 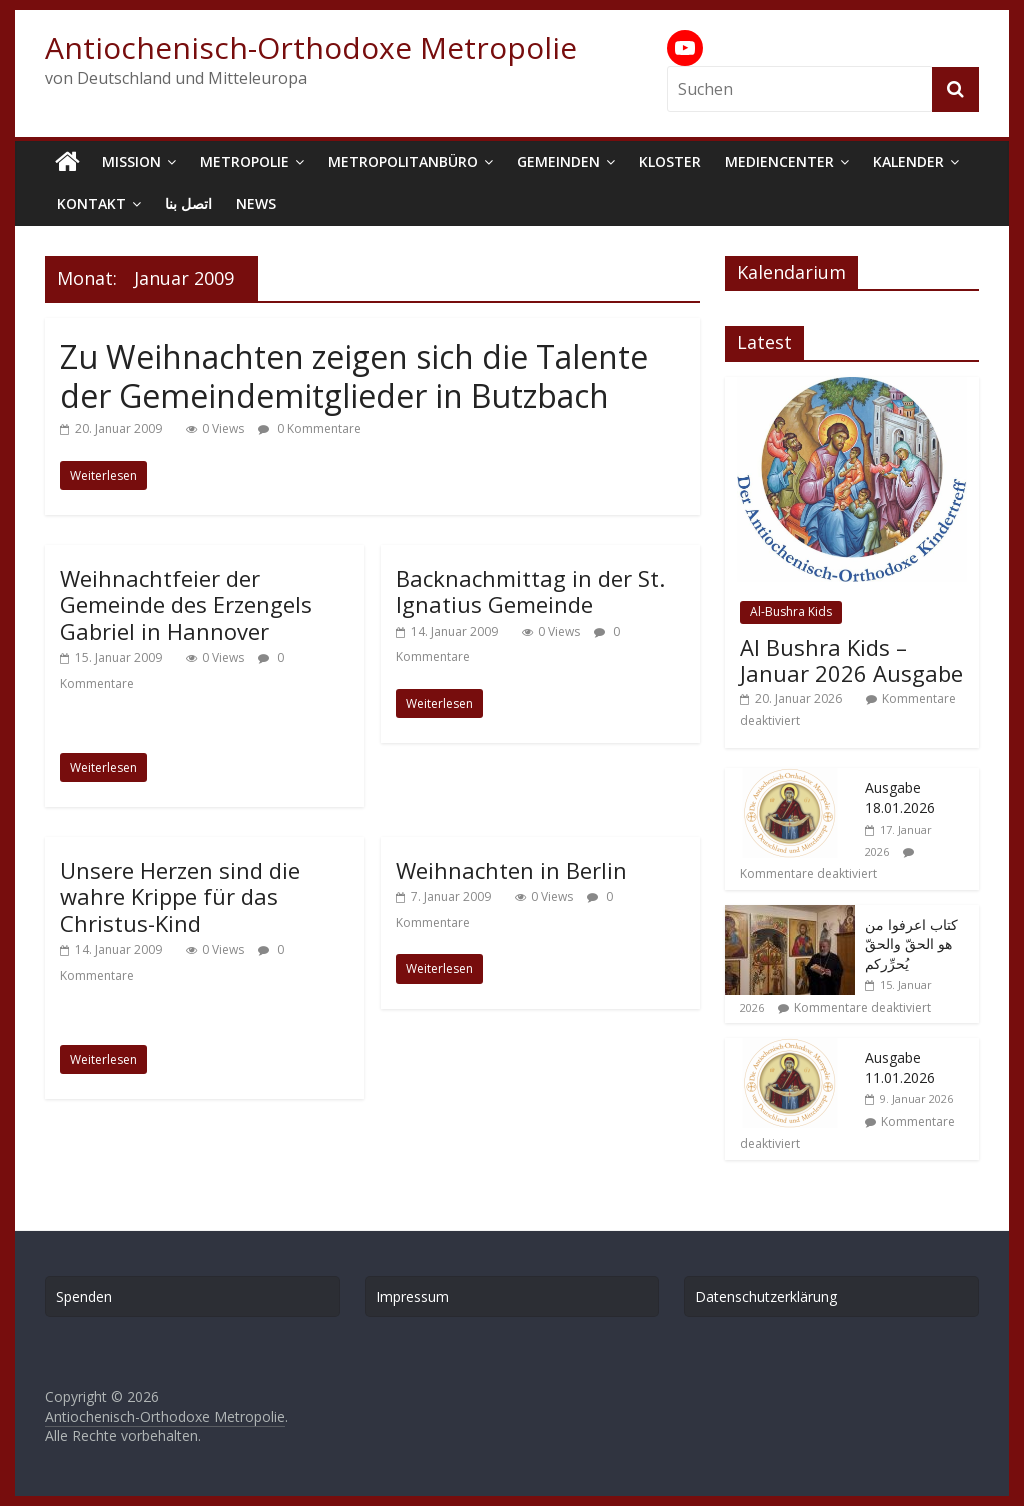 I want to click on Ausgabe 18.01.2026, so click(x=900, y=797).